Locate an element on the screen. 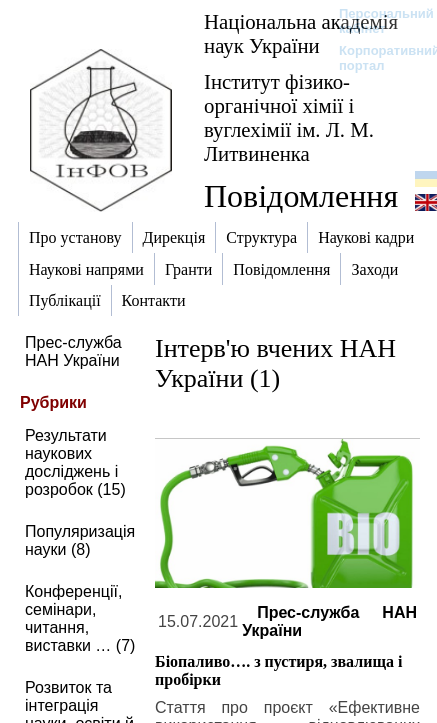  Популяризація науки (8) is located at coordinates (80, 540).